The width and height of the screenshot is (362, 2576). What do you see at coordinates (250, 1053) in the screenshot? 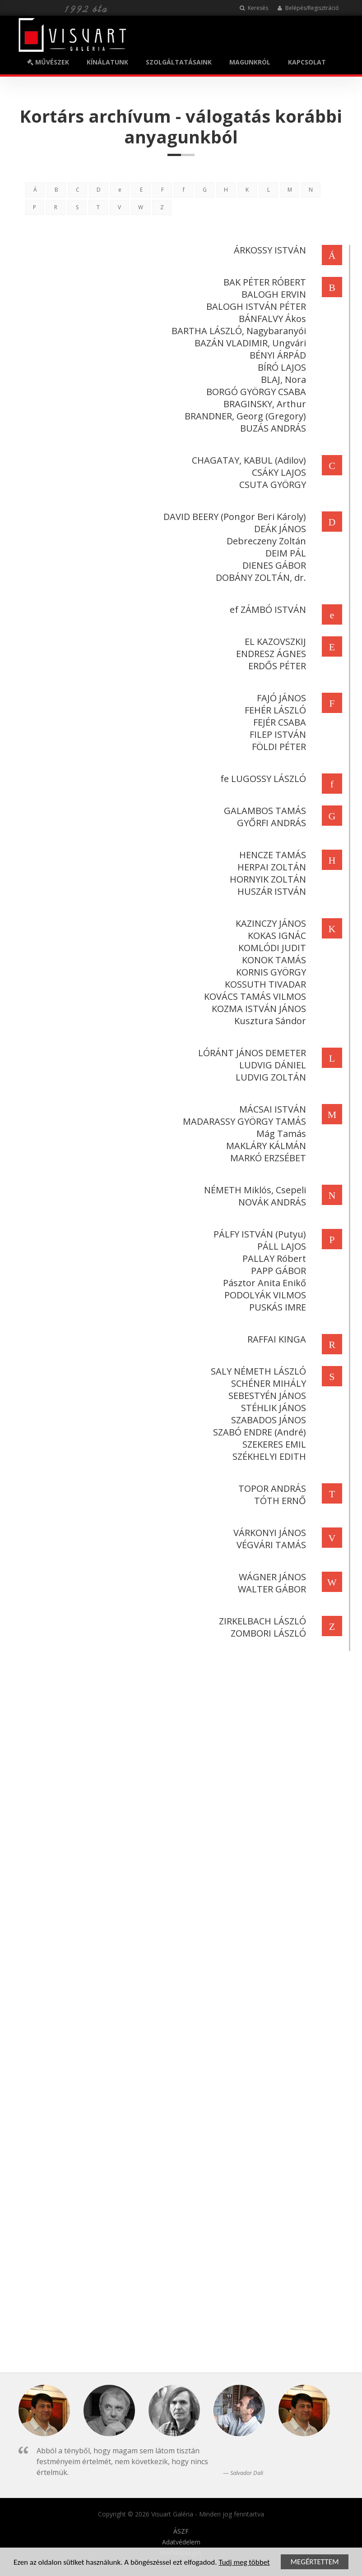
I see `LÓRÁNT JÁNOS DEMETER` at bounding box center [250, 1053].